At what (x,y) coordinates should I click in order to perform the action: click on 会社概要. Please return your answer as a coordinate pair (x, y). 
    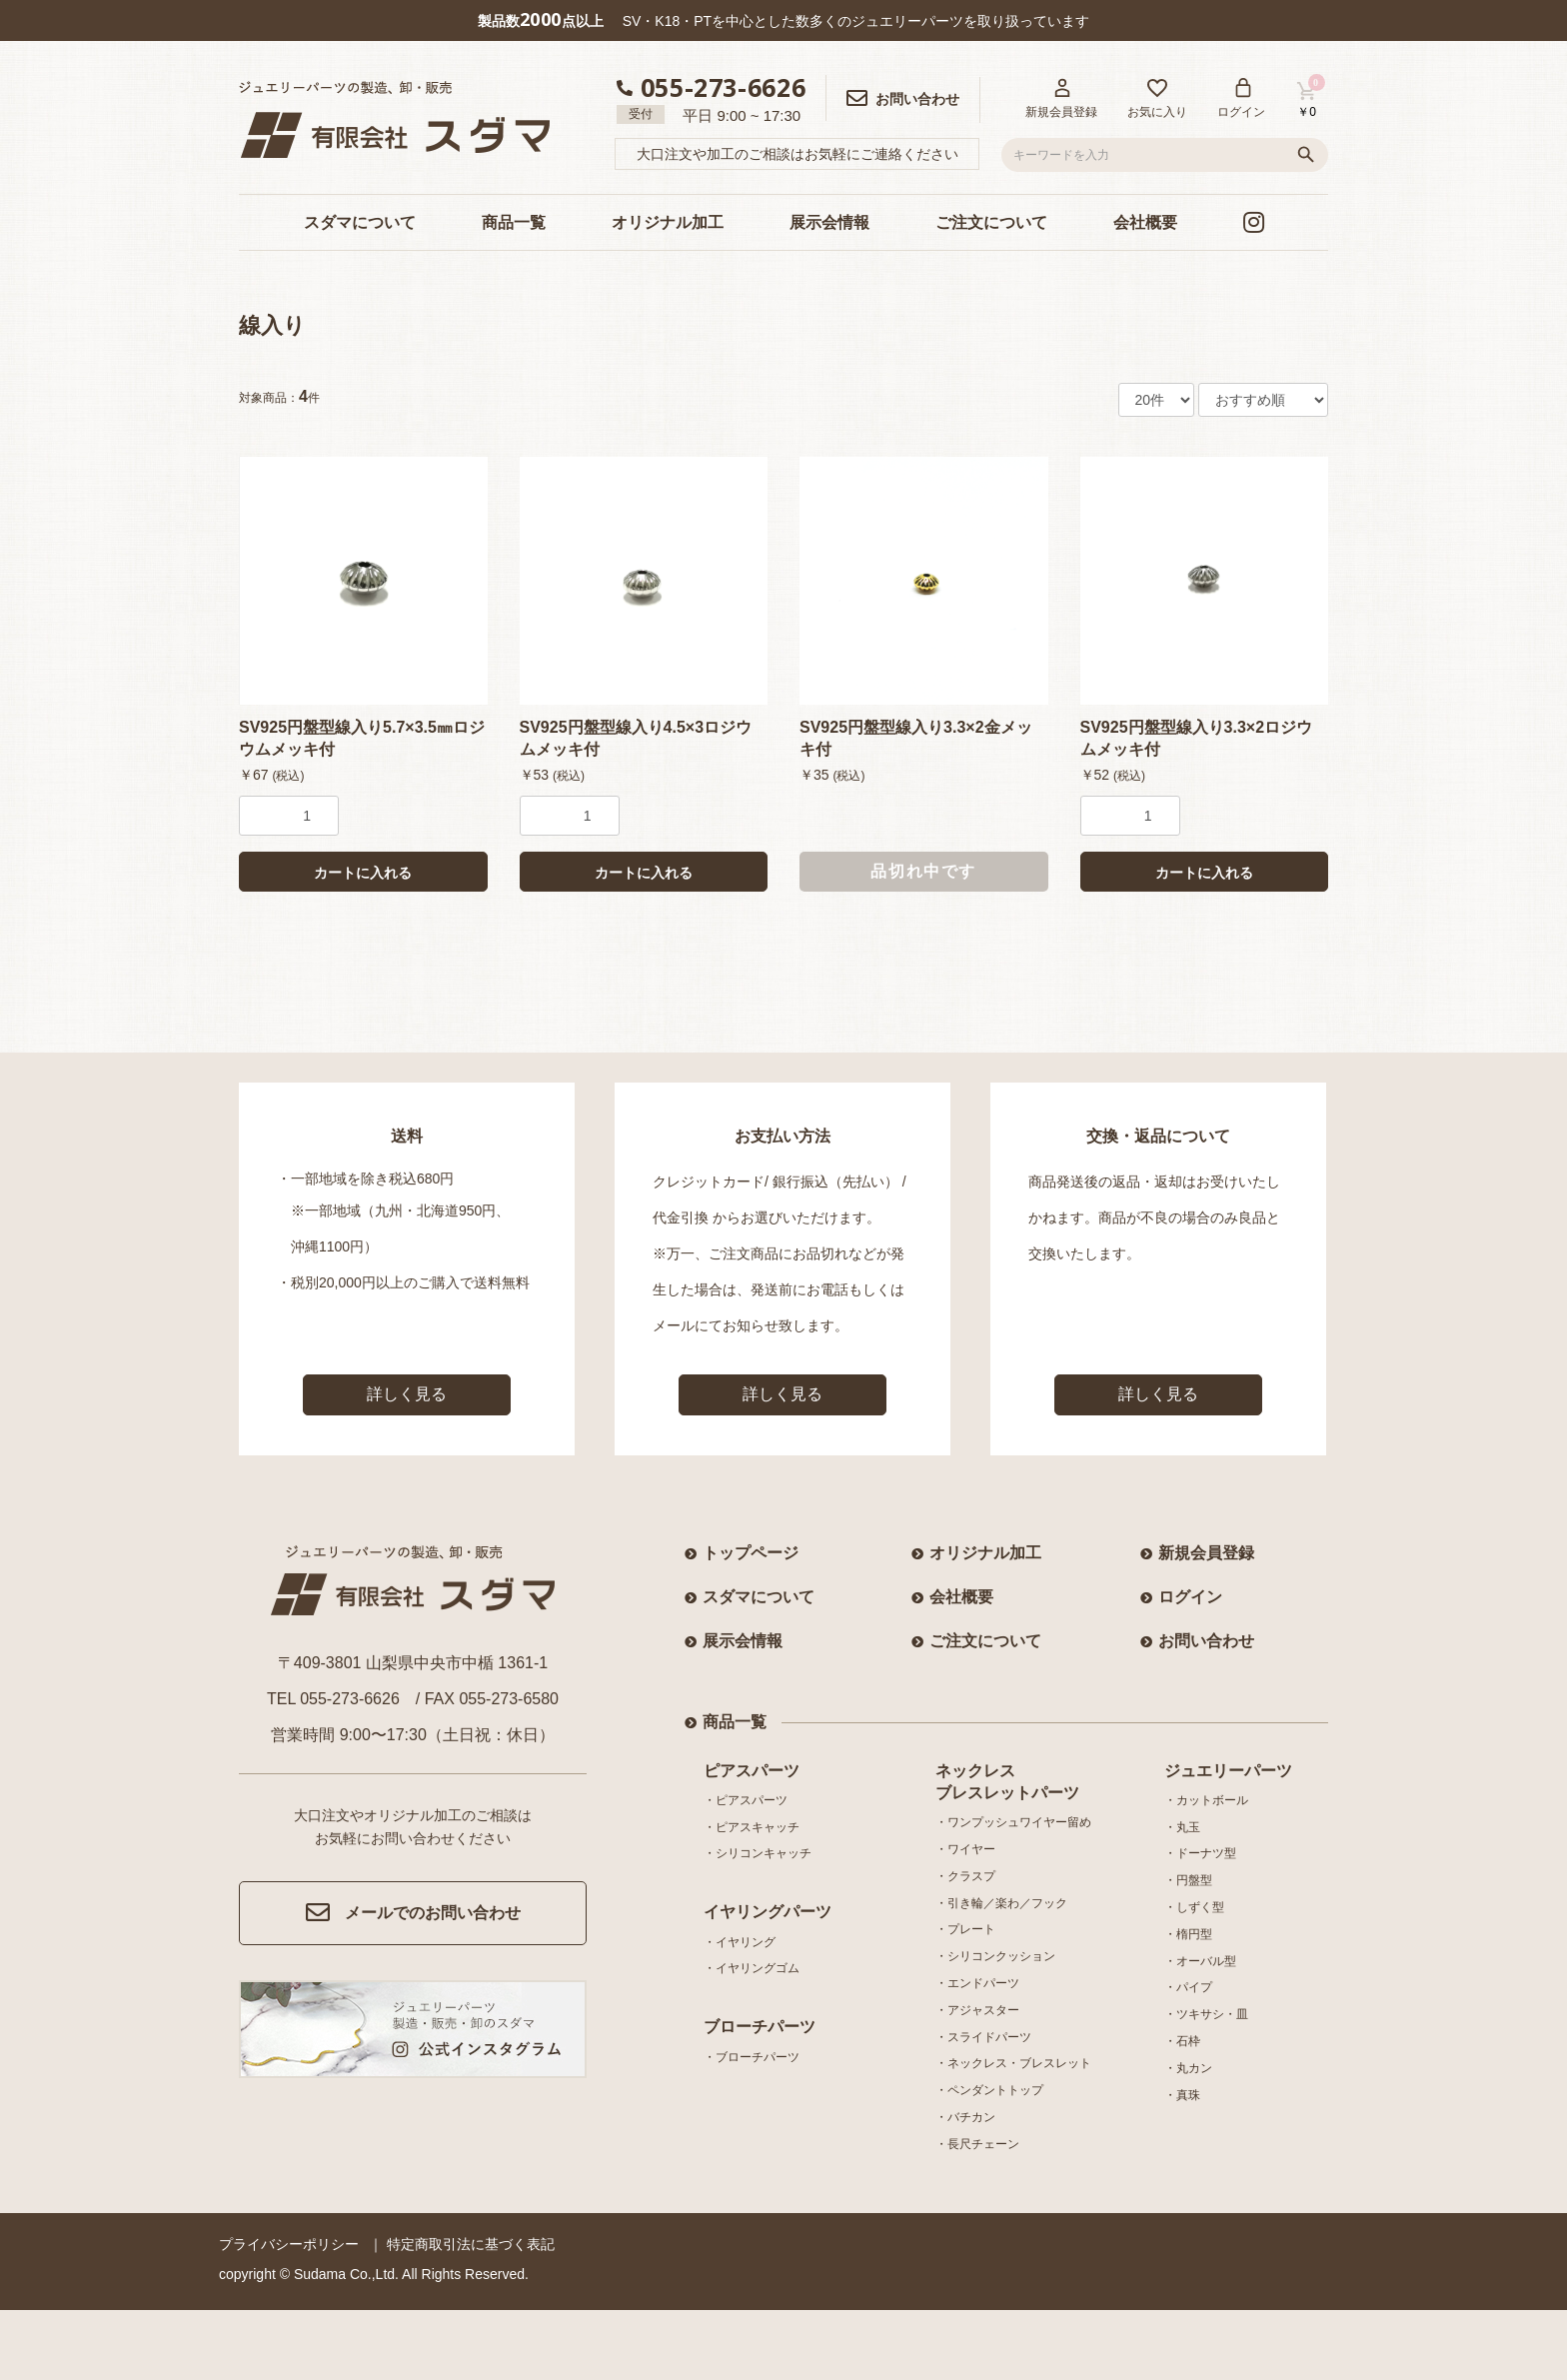
    Looking at the image, I should click on (1145, 222).